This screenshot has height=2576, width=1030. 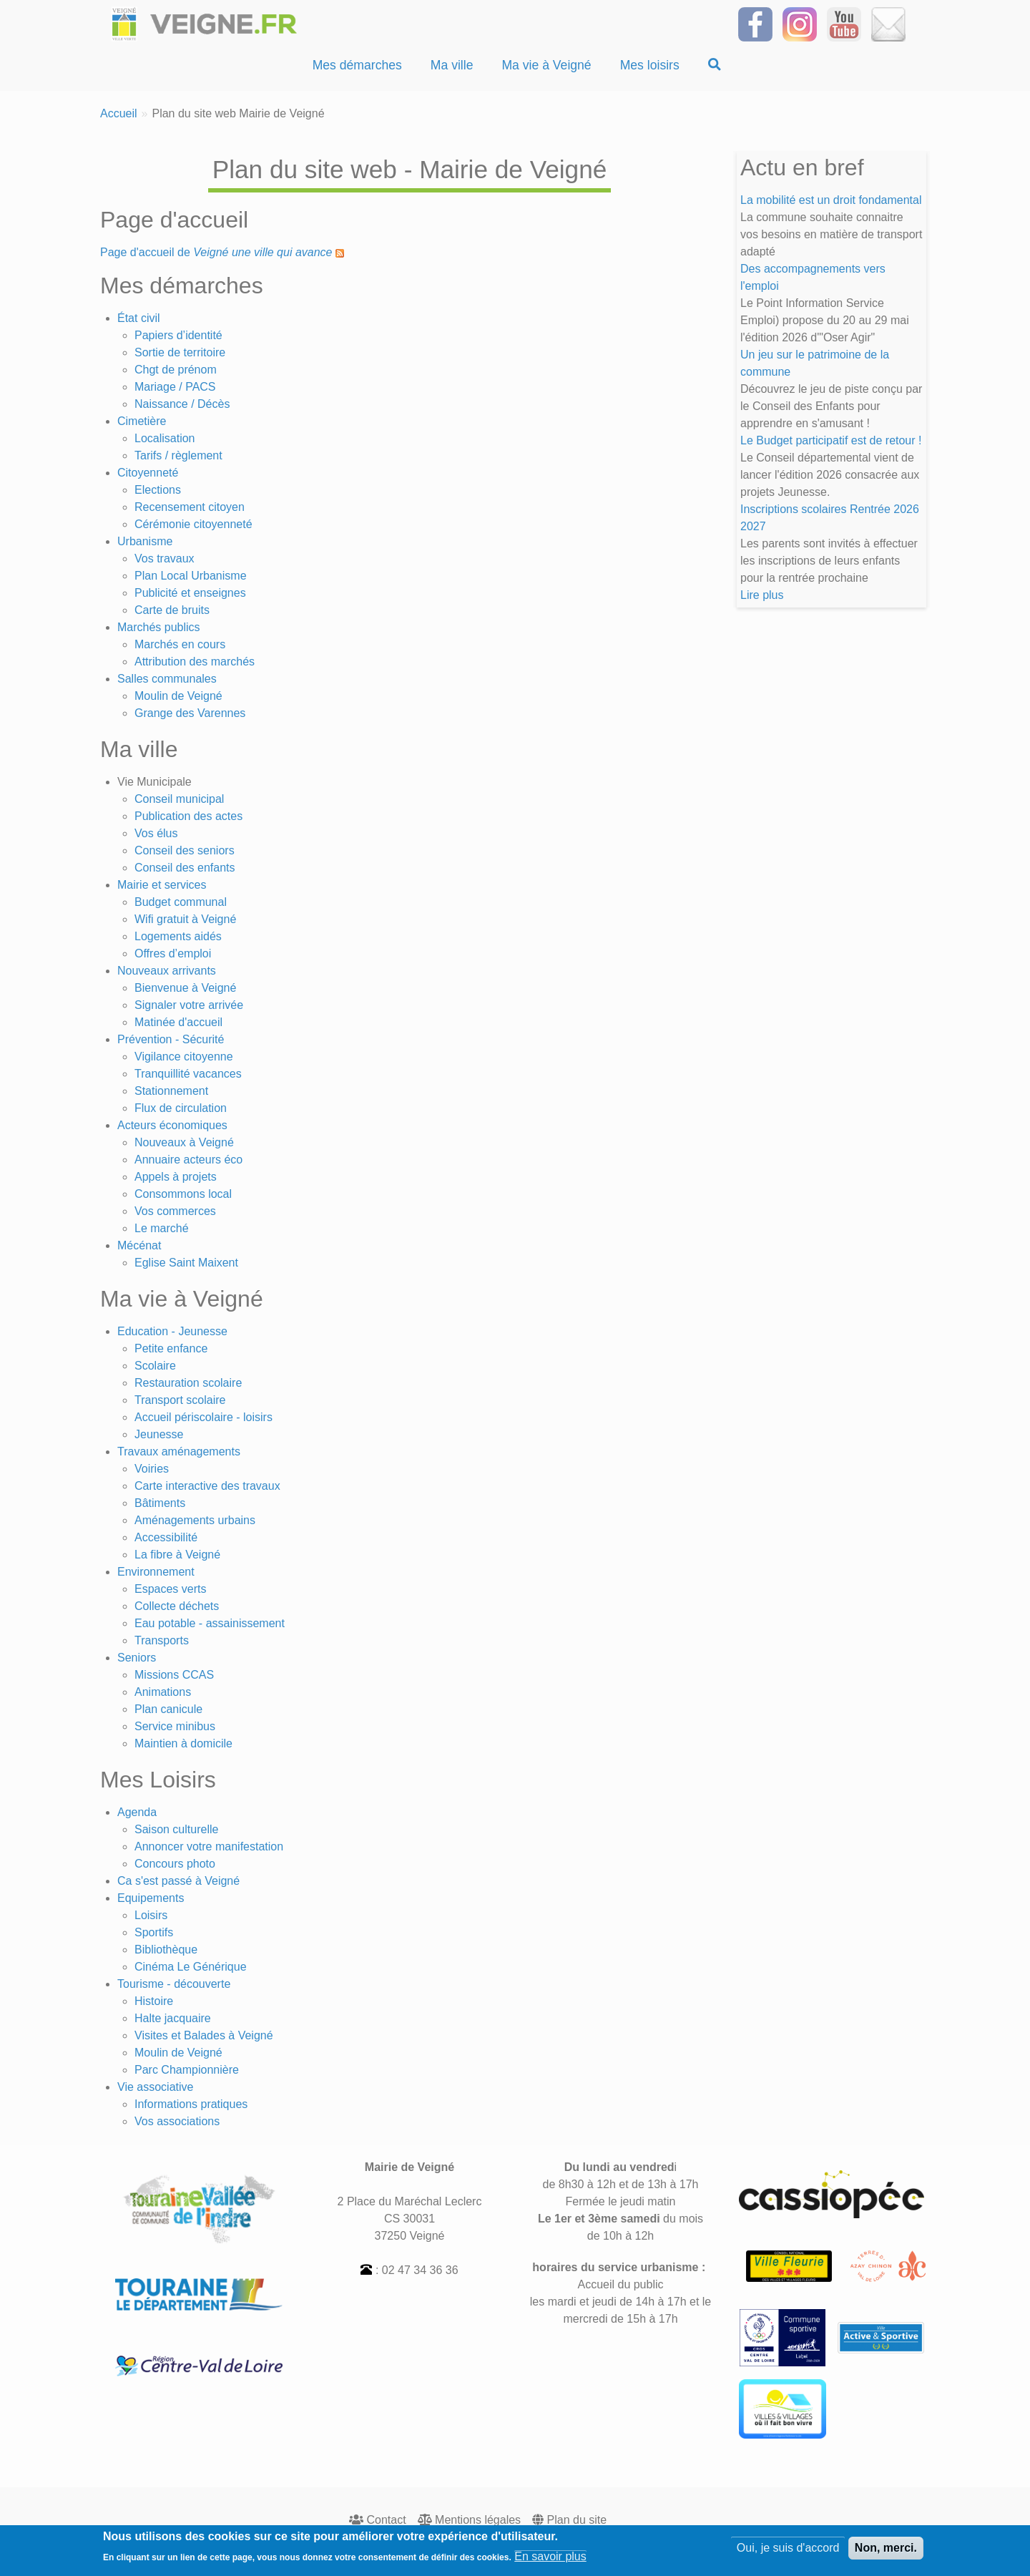 What do you see at coordinates (155, 833) in the screenshot?
I see `Vos élus` at bounding box center [155, 833].